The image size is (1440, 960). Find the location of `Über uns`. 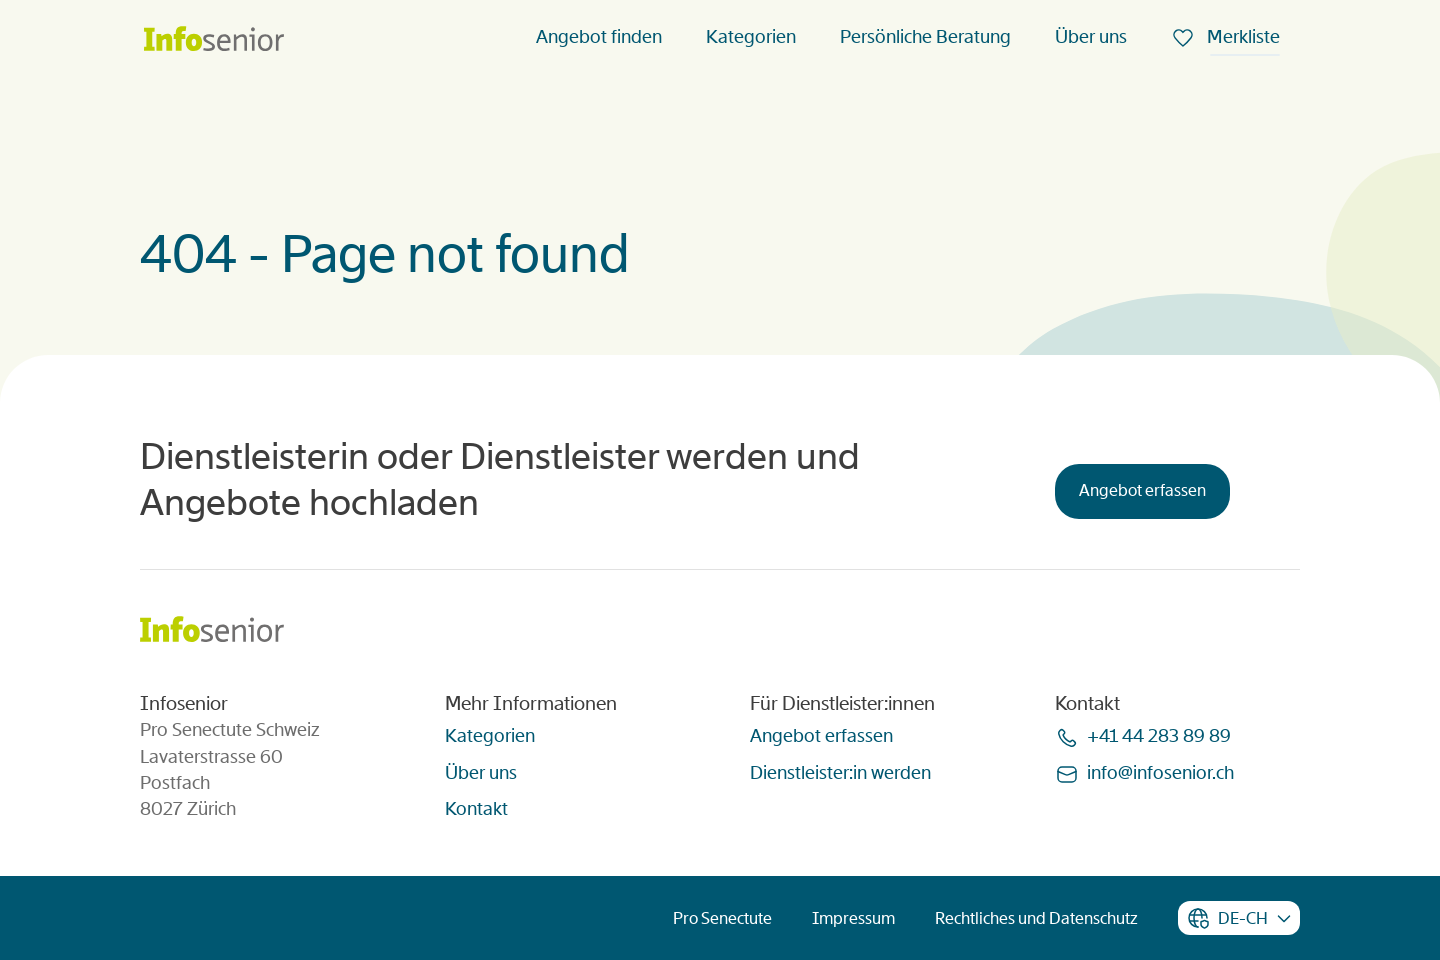

Über uns is located at coordinates (1091, 37).